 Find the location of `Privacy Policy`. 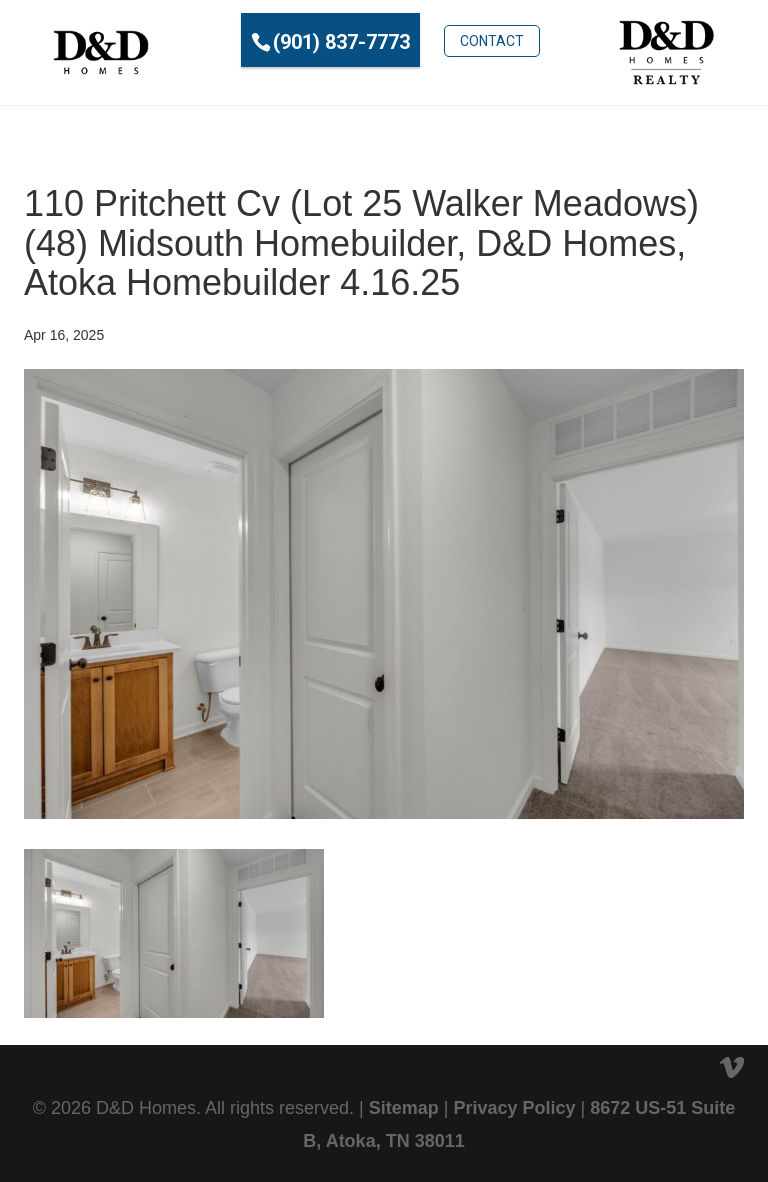

Privacy Policy is located at coordinates (514, 1108).